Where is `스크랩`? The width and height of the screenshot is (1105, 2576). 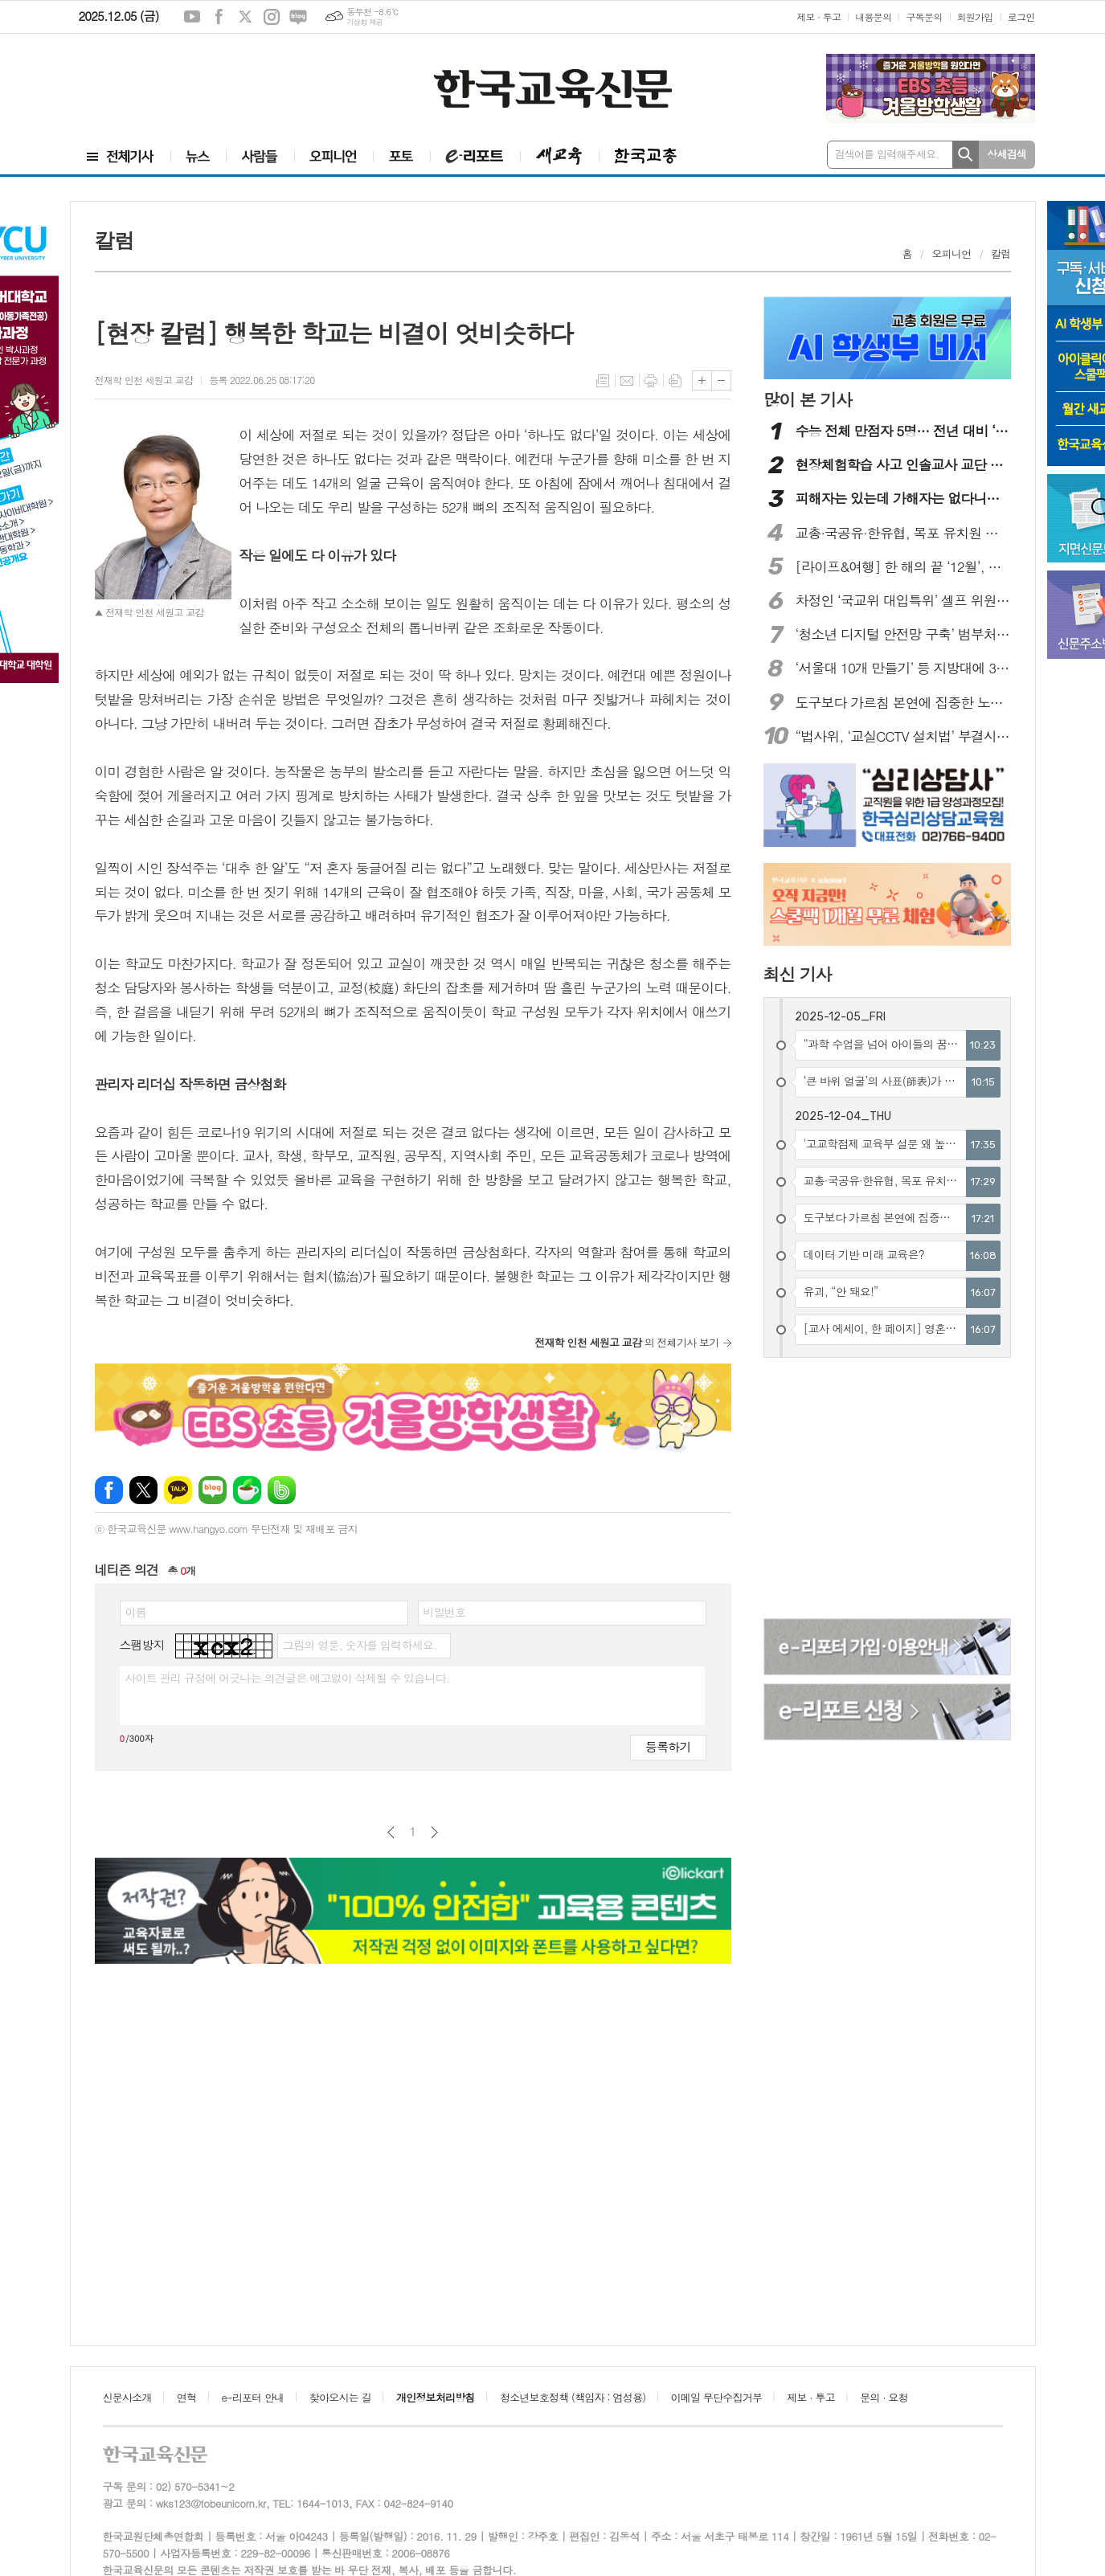
스크랩 is located at coordinates (675, 381).